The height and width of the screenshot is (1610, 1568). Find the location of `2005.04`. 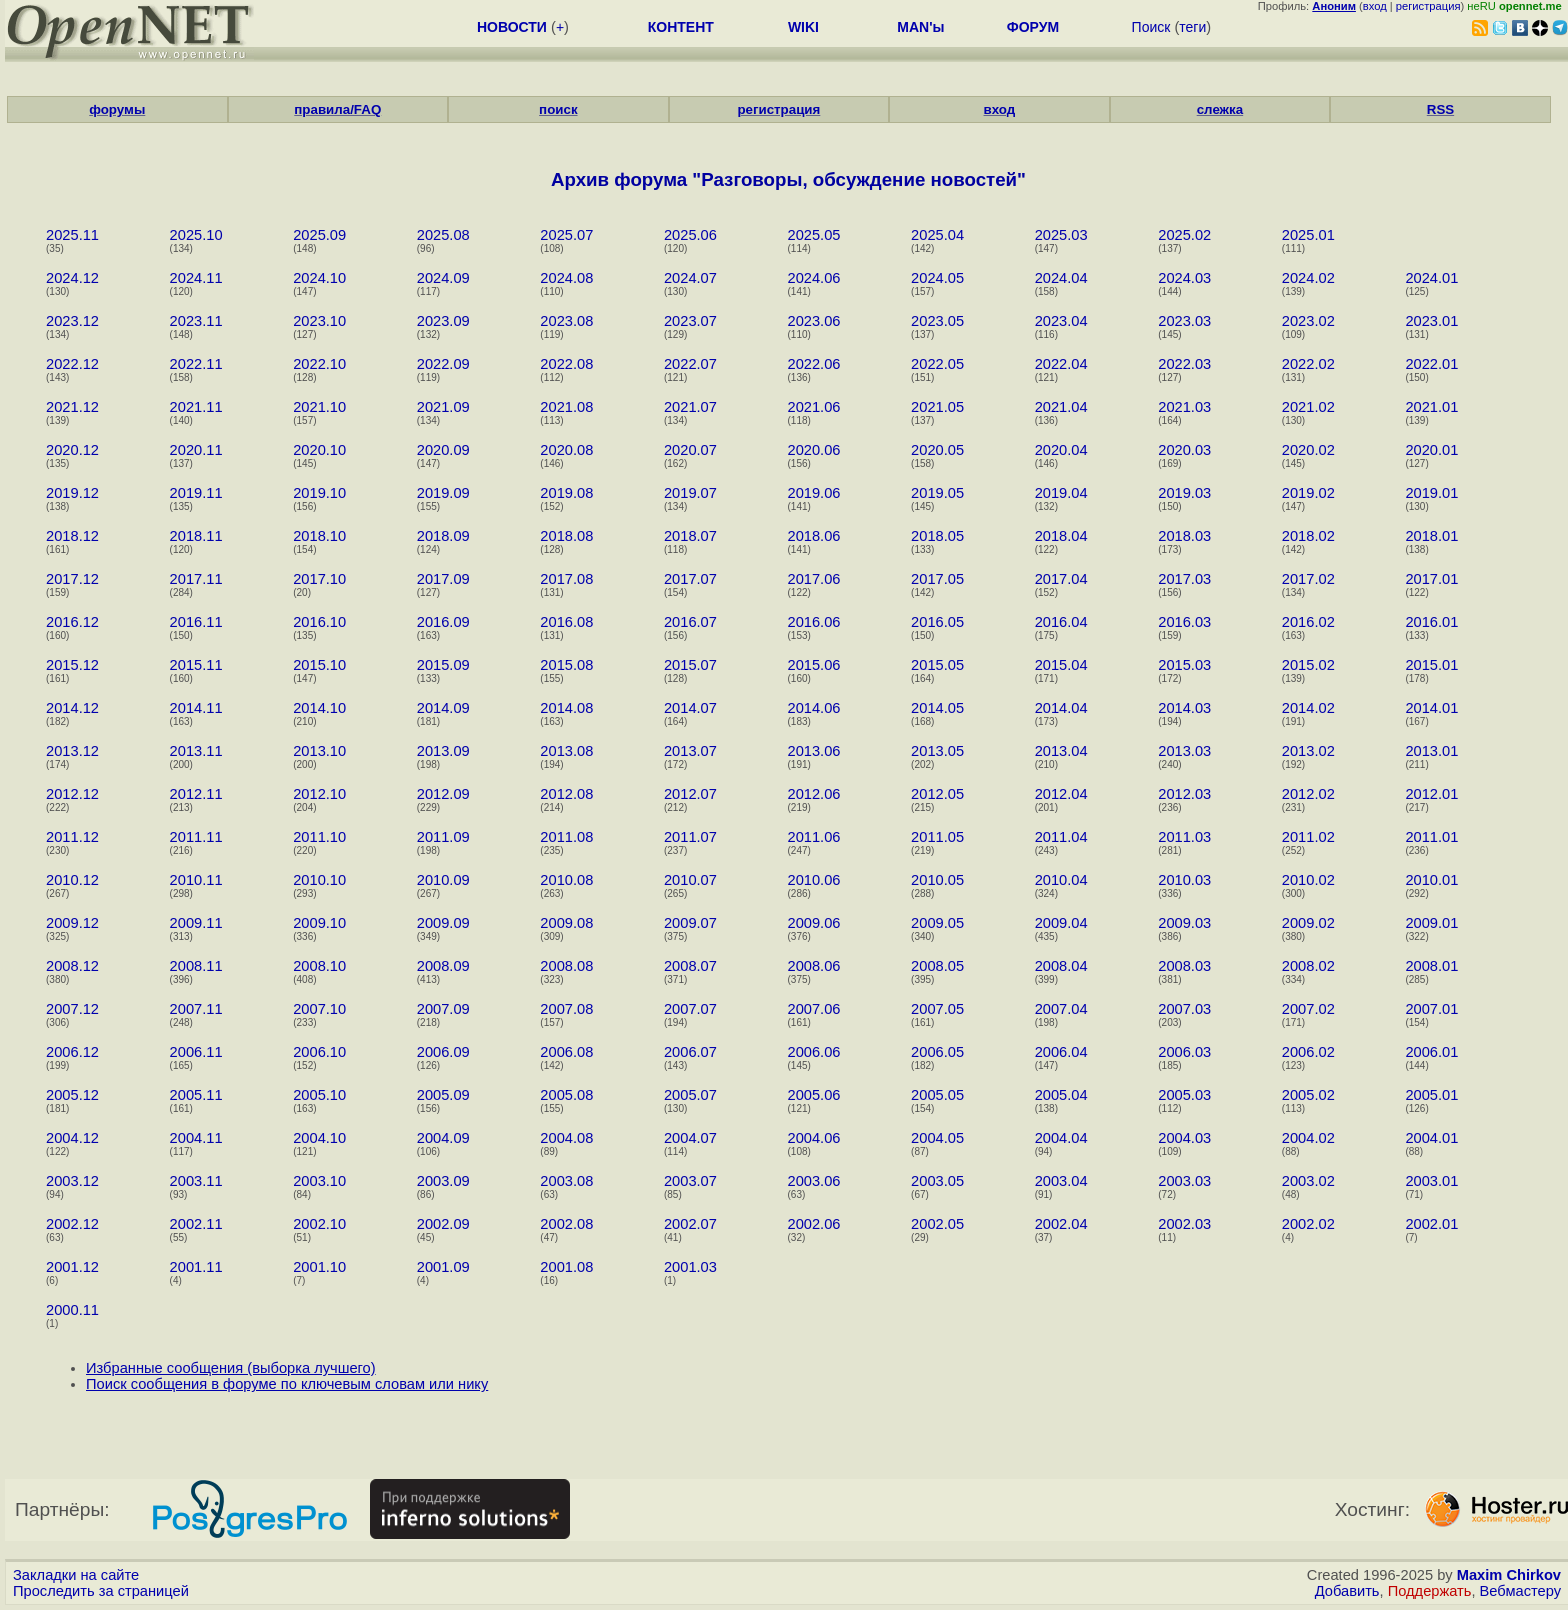

2005.04 is located at coordinates (1061, 1095).